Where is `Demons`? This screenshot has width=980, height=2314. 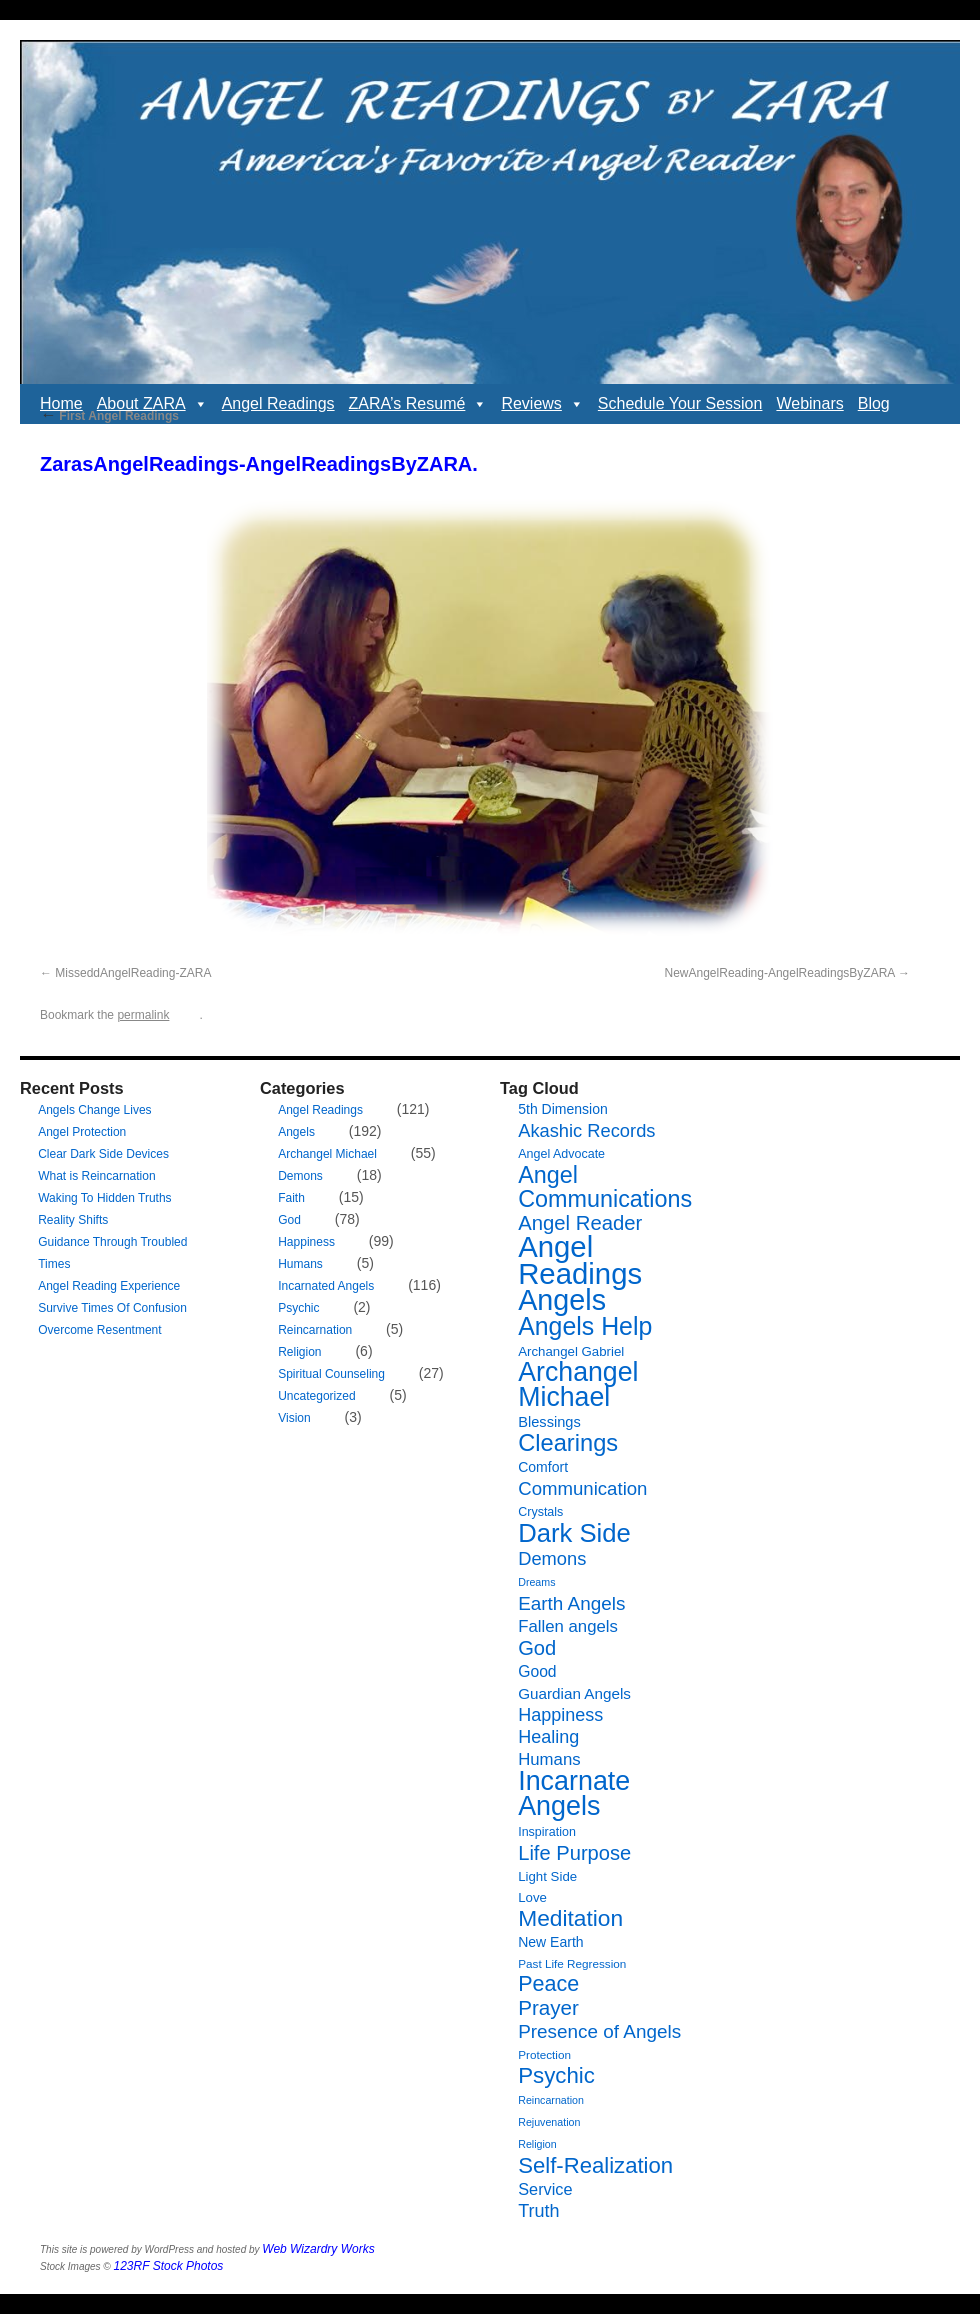
Demons is located at coordinates (300, 1176).